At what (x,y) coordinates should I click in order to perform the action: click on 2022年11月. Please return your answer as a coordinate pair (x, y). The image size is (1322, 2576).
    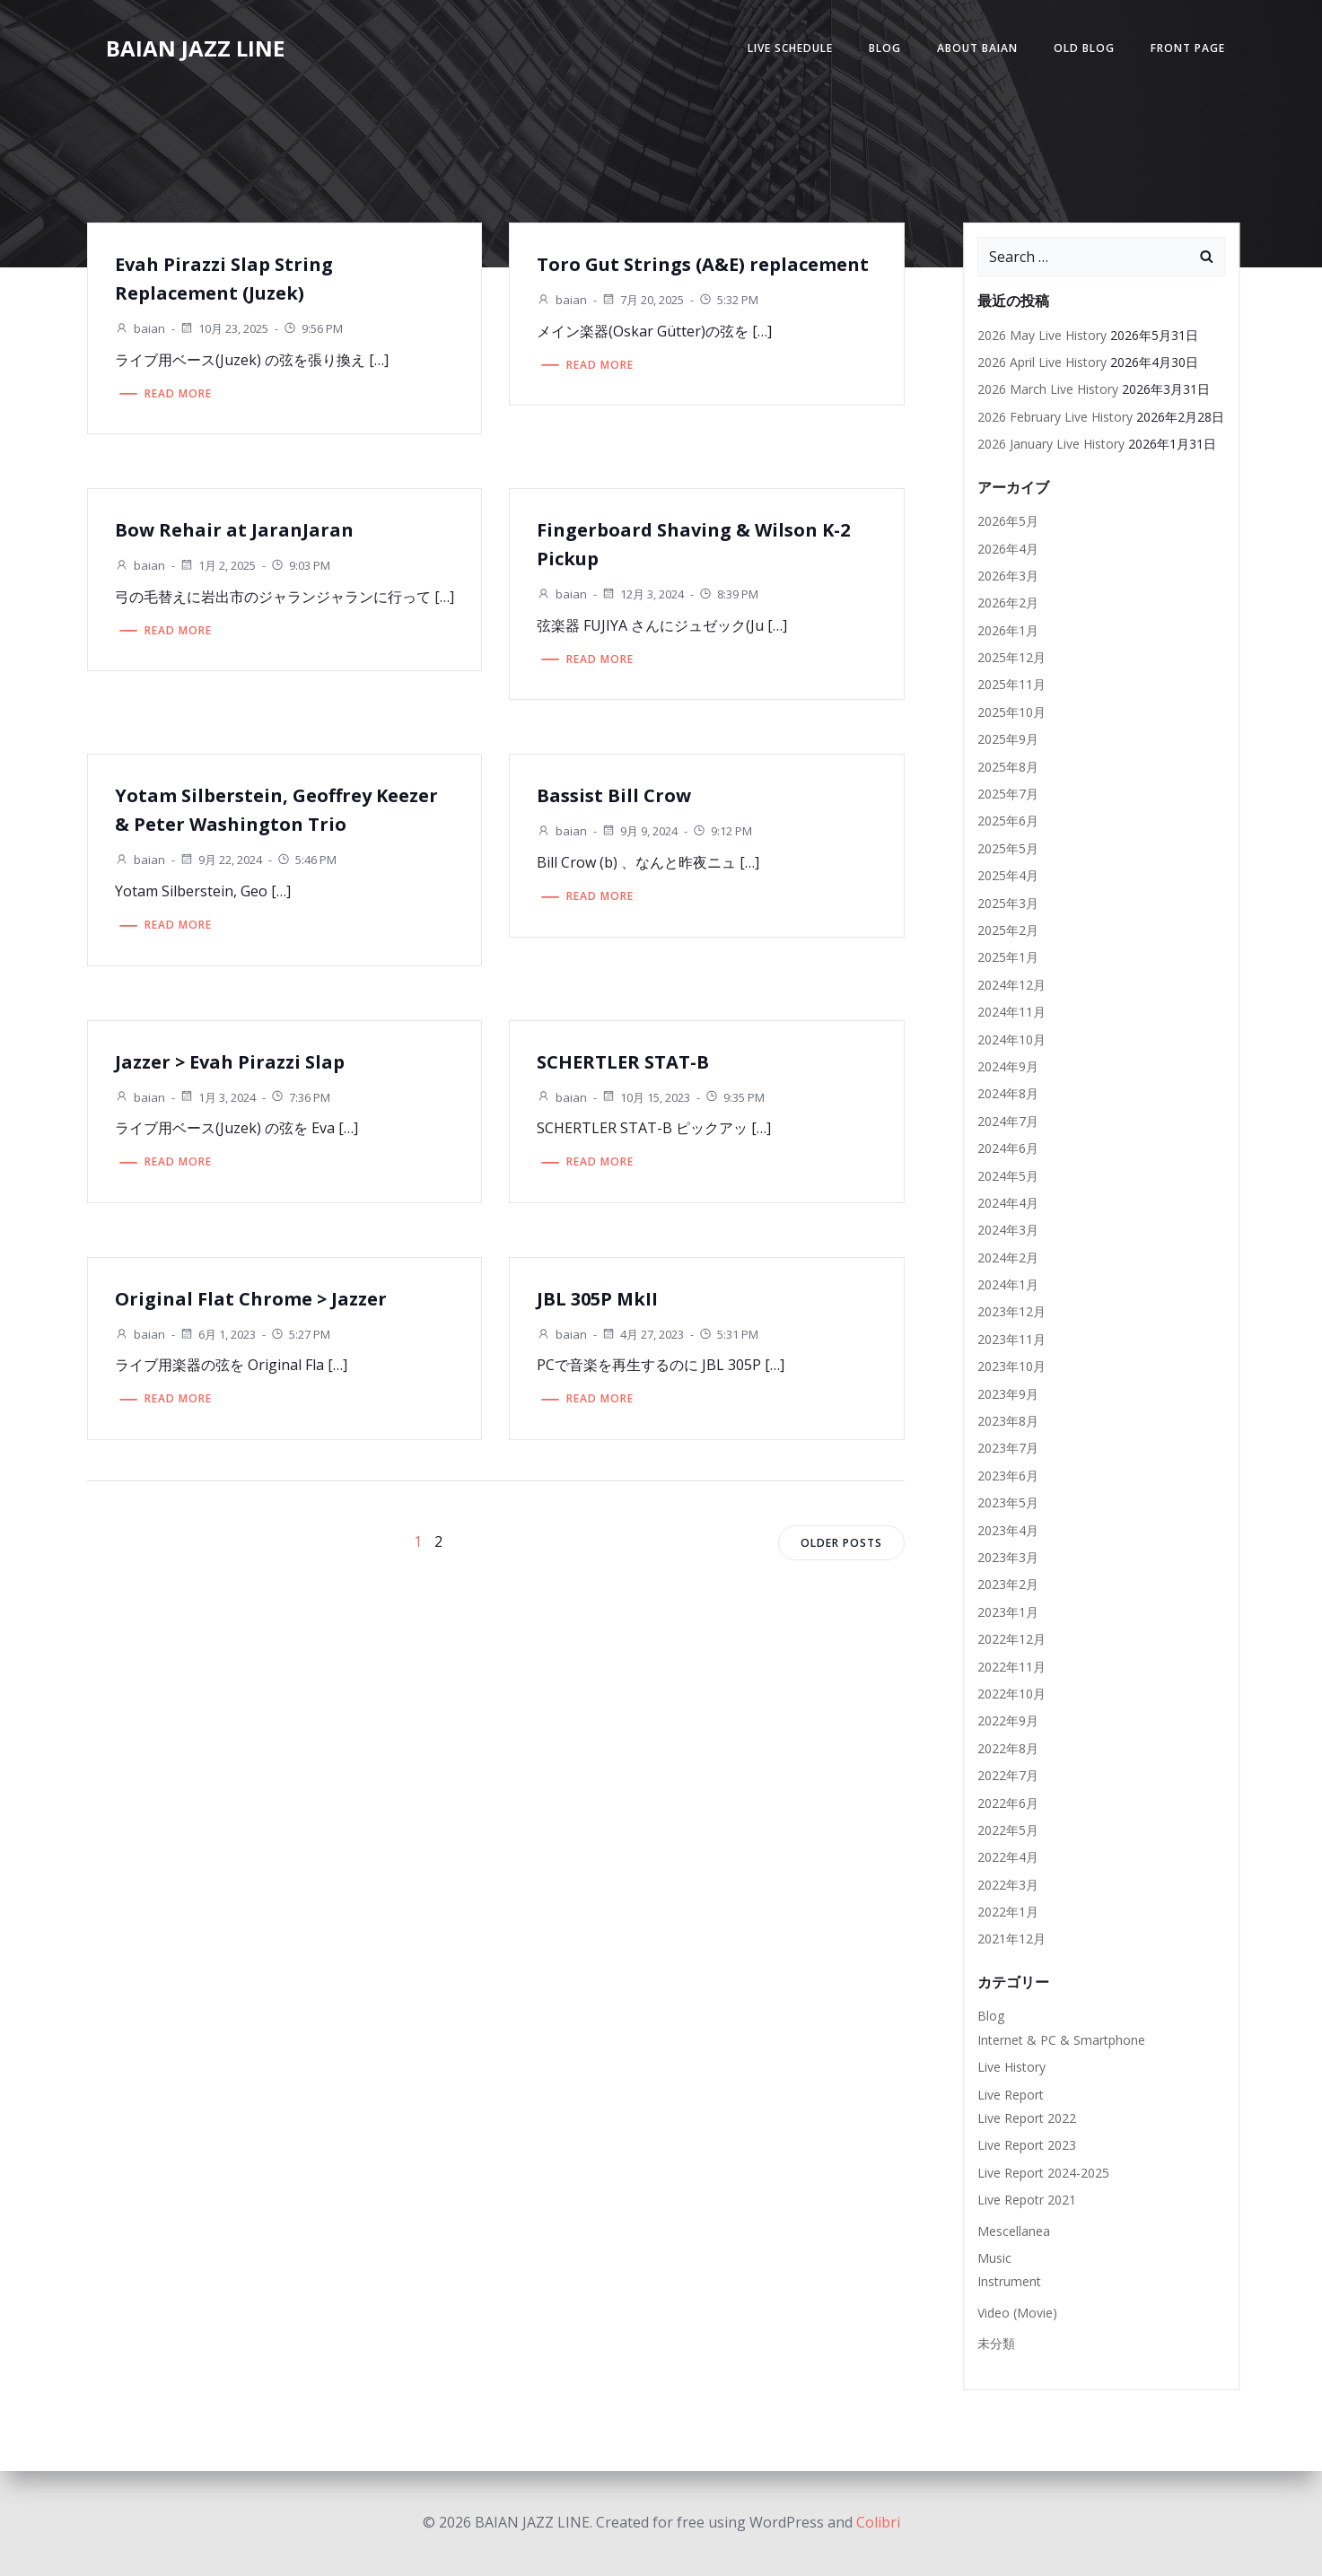
    Looking at the image, I should click on (1011, 1666).